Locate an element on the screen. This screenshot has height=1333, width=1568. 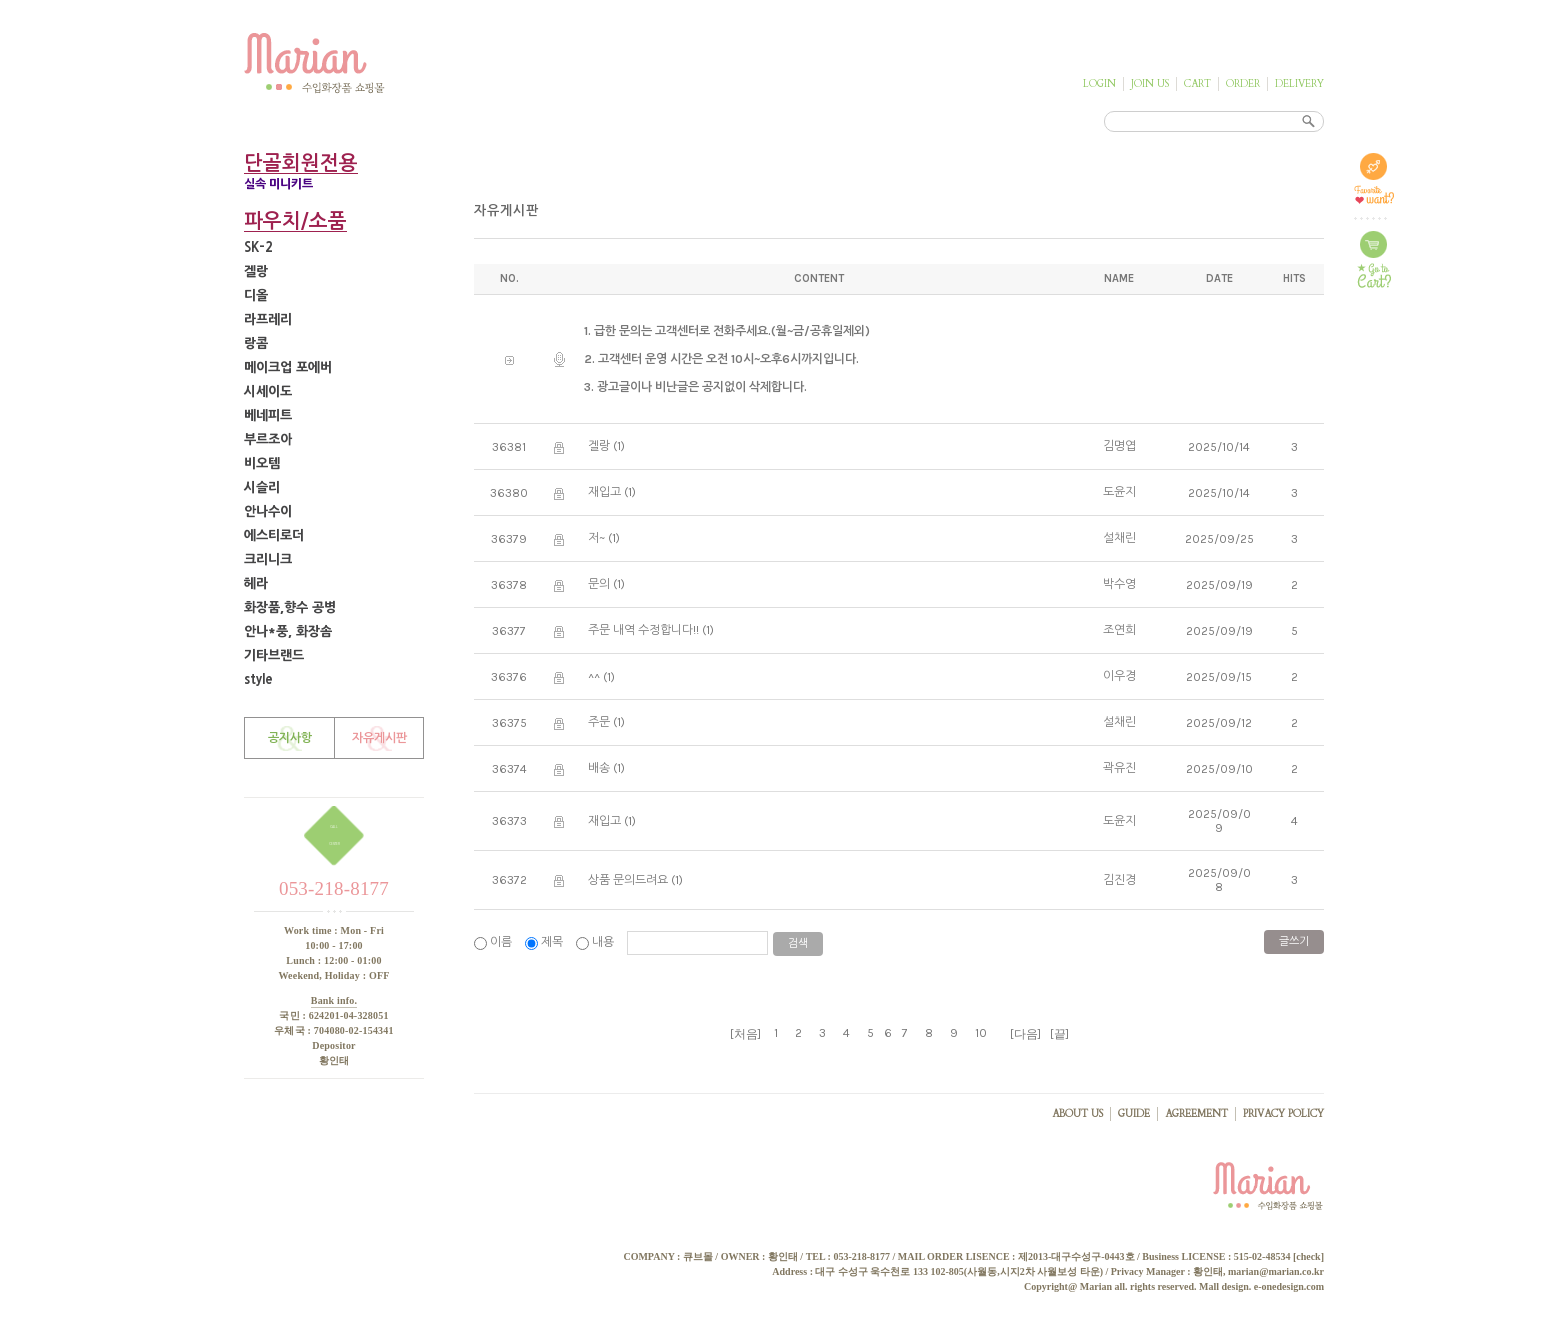
DELIVERY is located at coordinates (1299, 84).